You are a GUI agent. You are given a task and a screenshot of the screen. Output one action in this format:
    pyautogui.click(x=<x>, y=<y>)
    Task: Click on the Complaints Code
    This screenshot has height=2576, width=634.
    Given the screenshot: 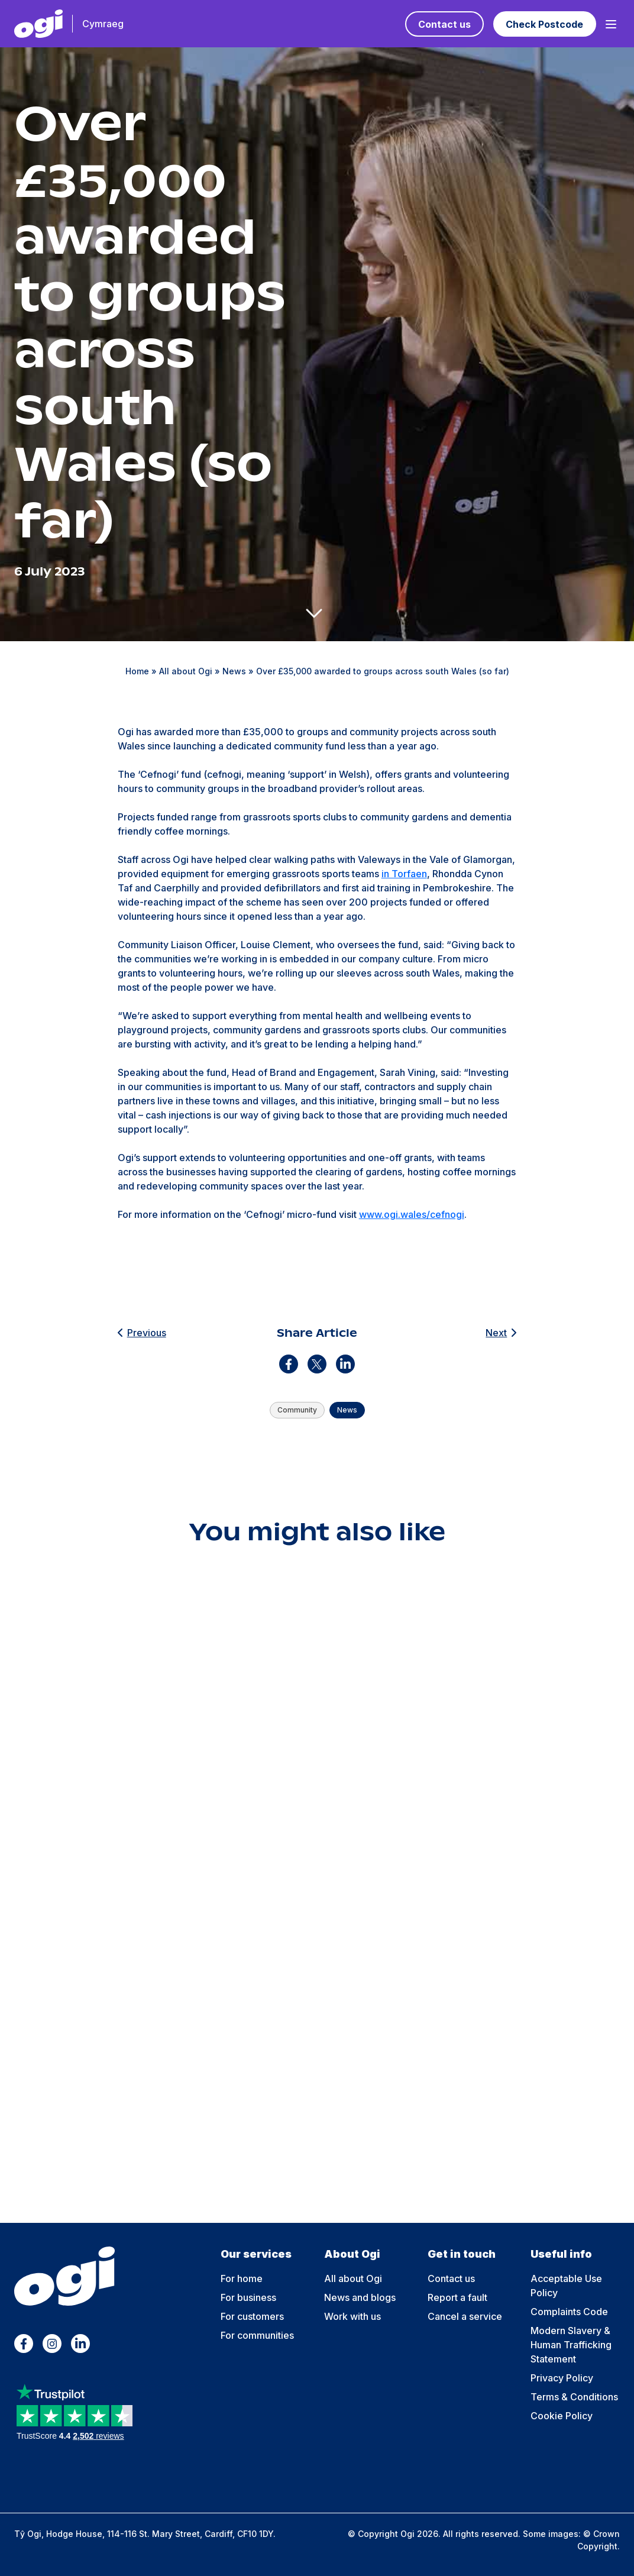 What is the action you would take?
    pyautogui.click(x=569, y=2312)
    